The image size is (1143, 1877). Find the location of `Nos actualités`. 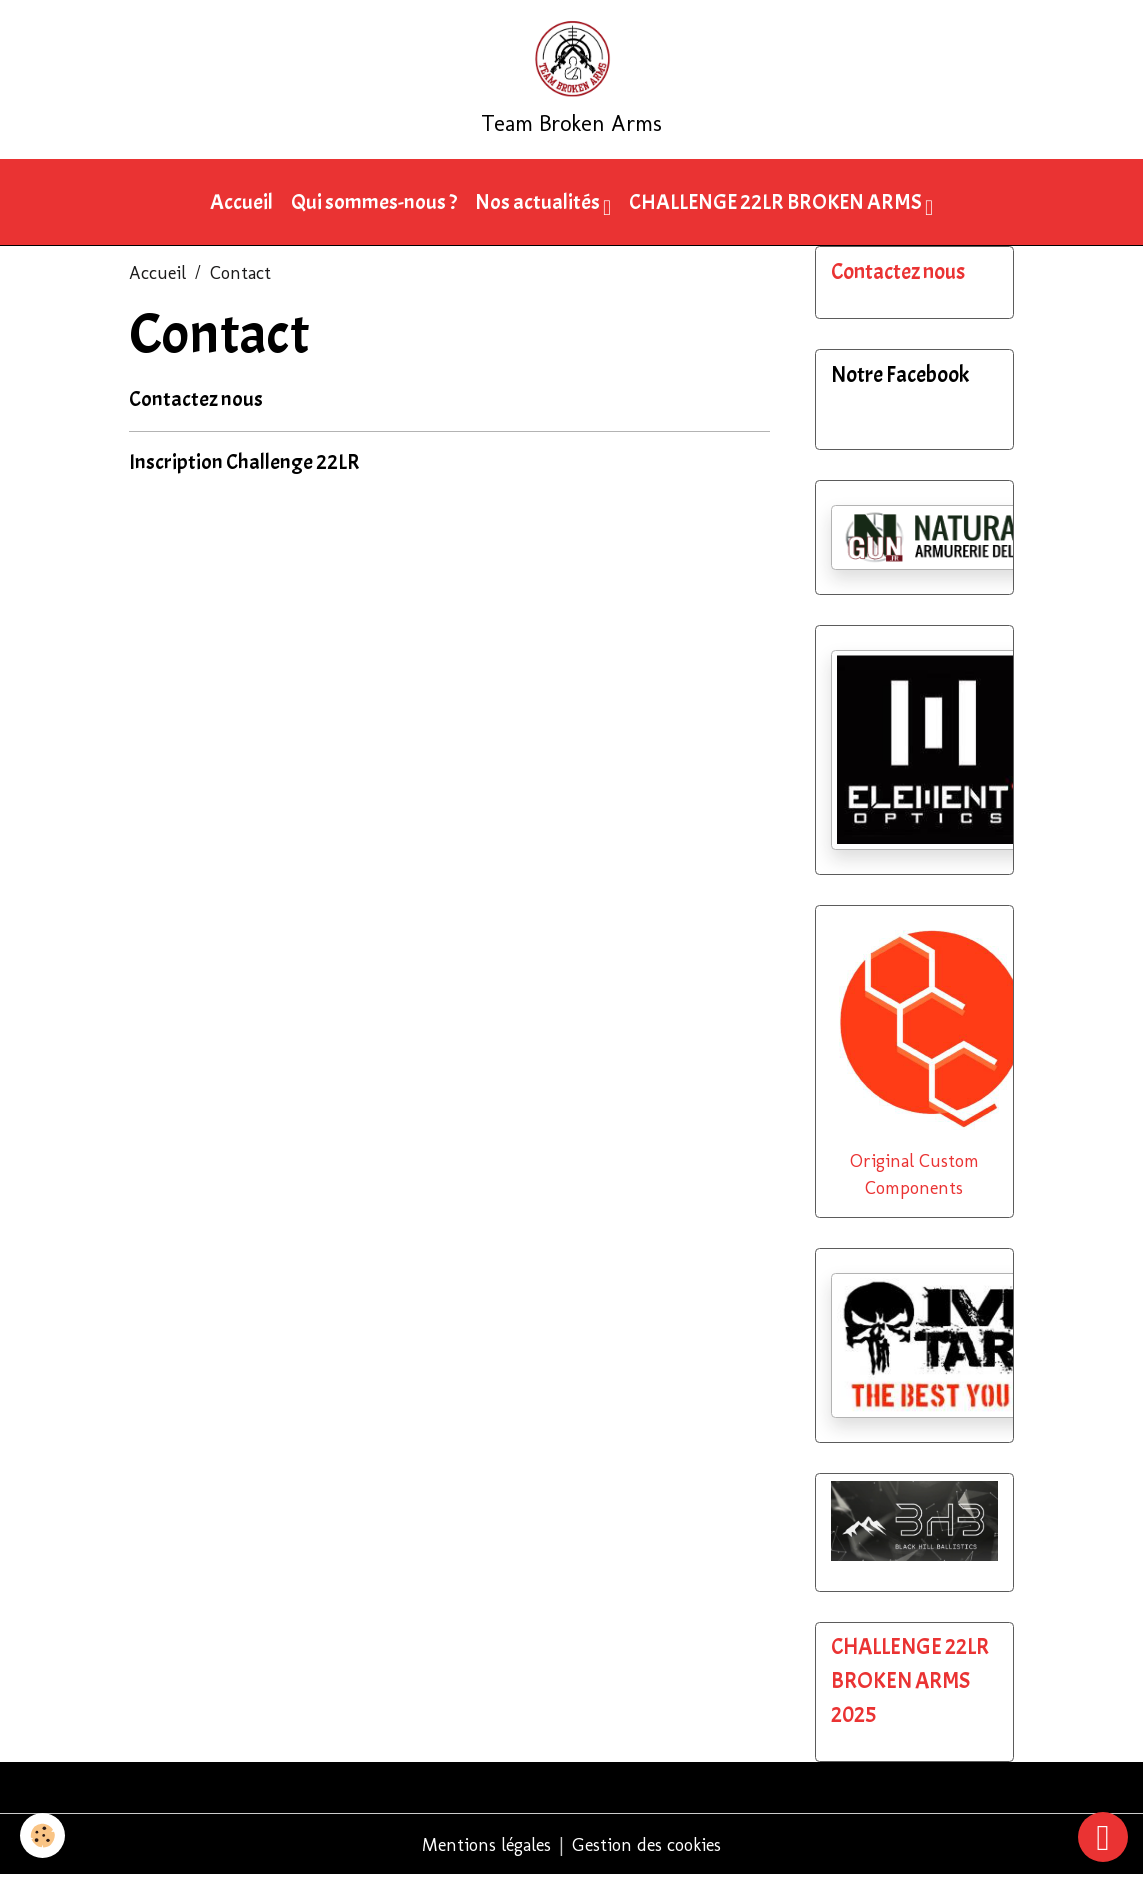

Nos actualités is located at coordinates (539, 202).